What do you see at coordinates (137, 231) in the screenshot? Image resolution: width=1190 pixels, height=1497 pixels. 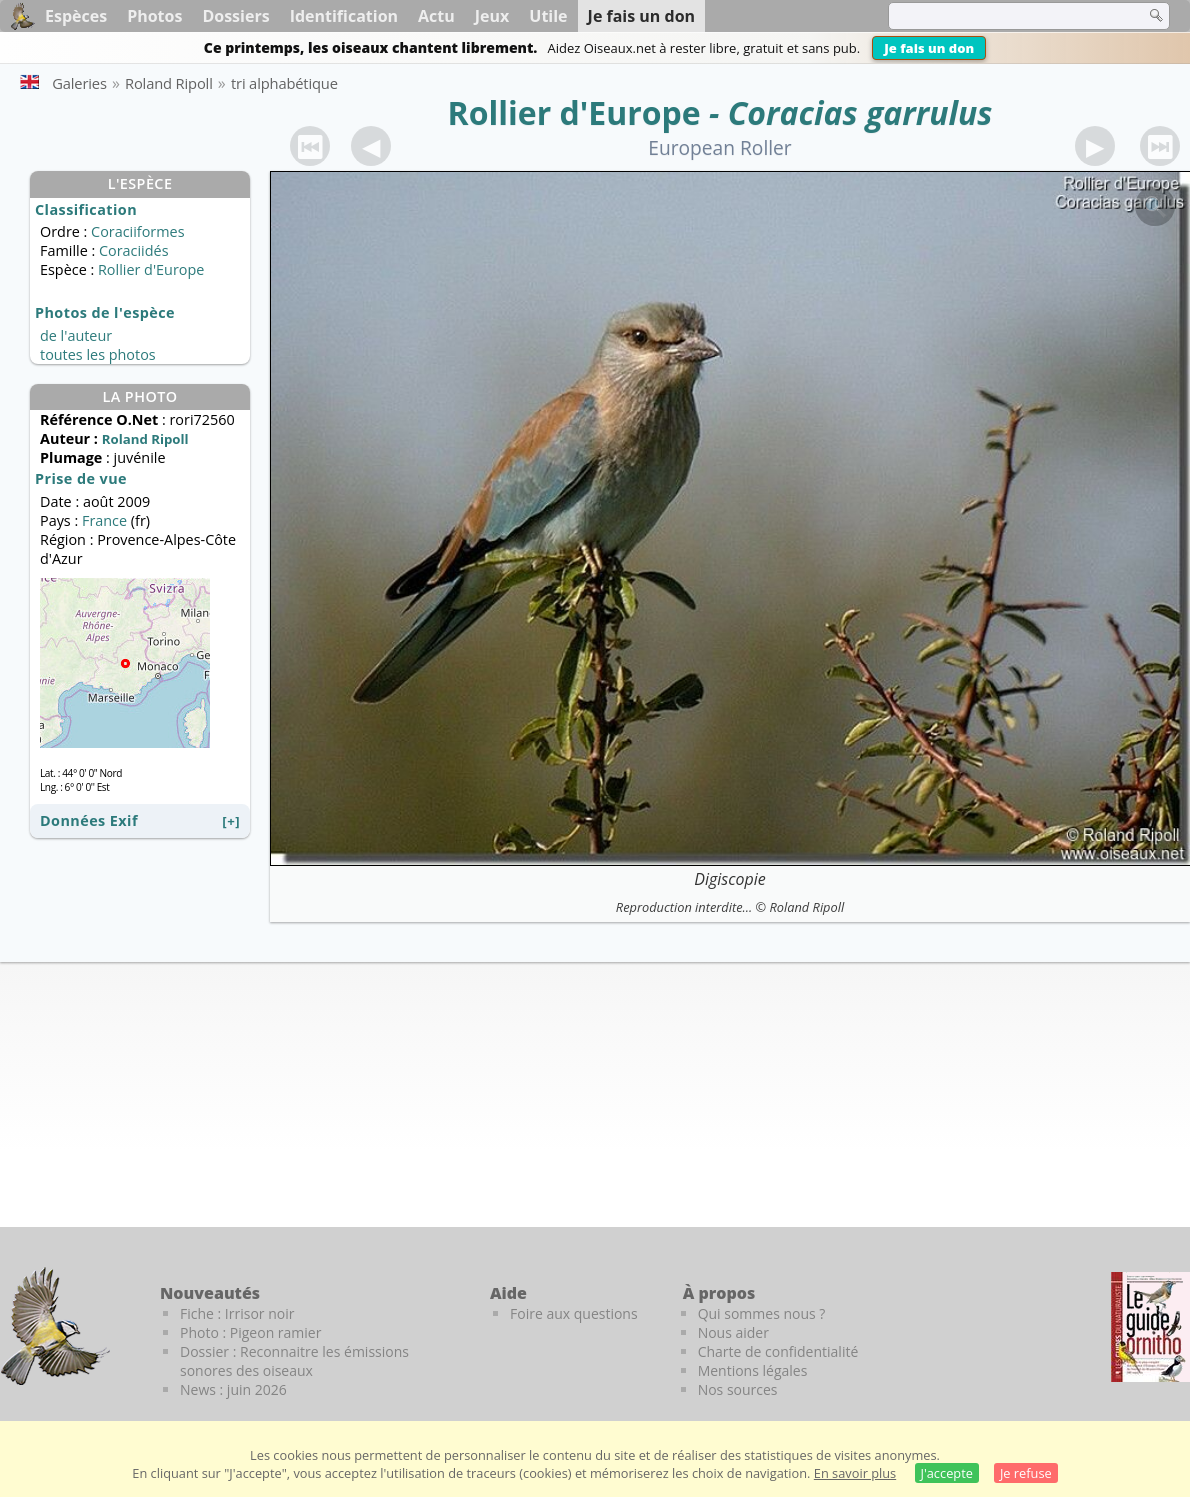 I see `Coraciiformes` at bounding box center [137, 231].